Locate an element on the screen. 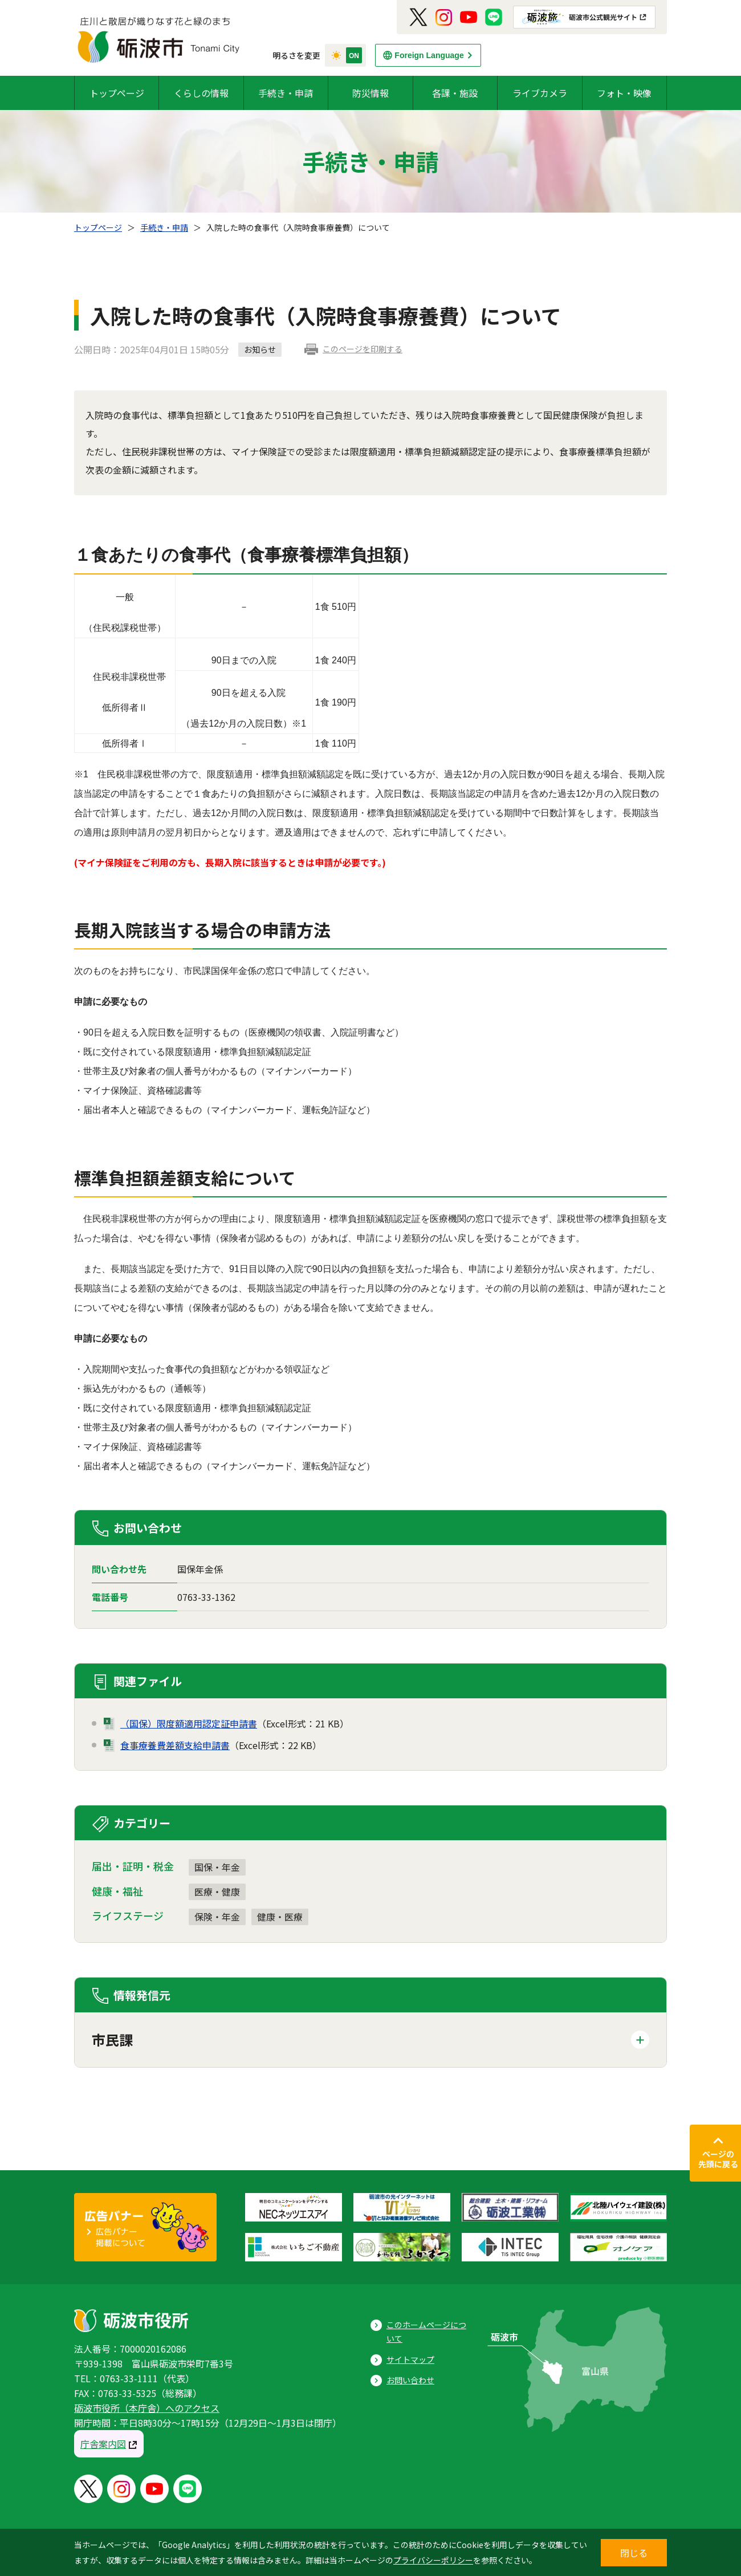 The image size is (741, 2576). フォト・映像 is located at coordinates (624, 93).